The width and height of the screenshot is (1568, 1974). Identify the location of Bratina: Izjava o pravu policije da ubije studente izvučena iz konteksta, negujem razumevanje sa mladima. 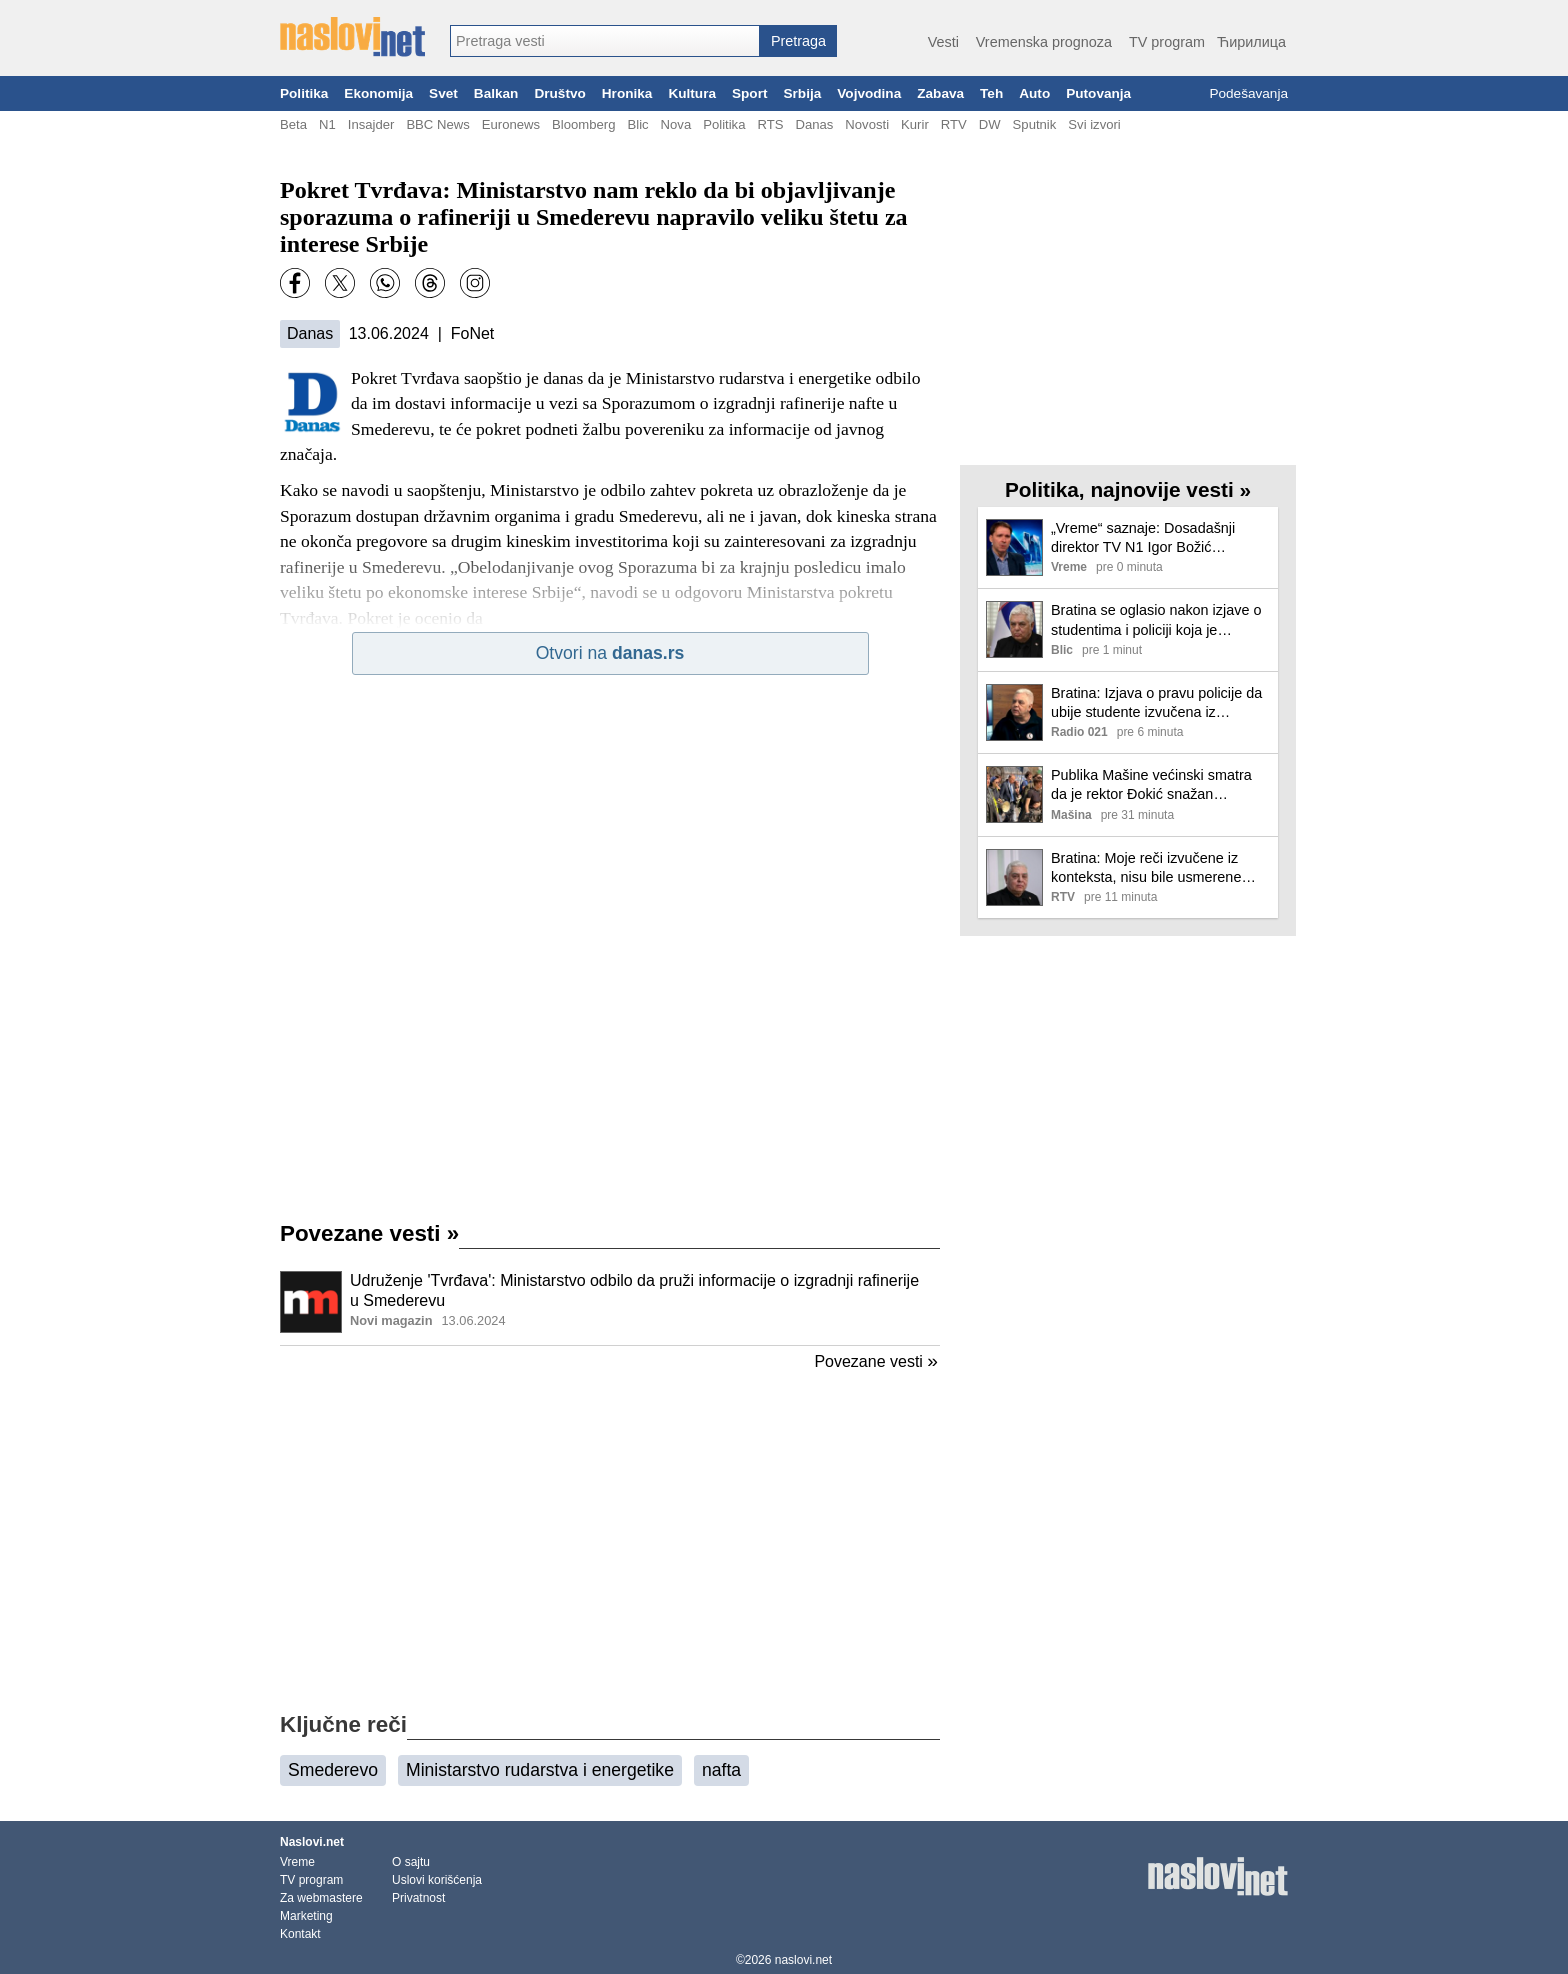
(1156, 703).